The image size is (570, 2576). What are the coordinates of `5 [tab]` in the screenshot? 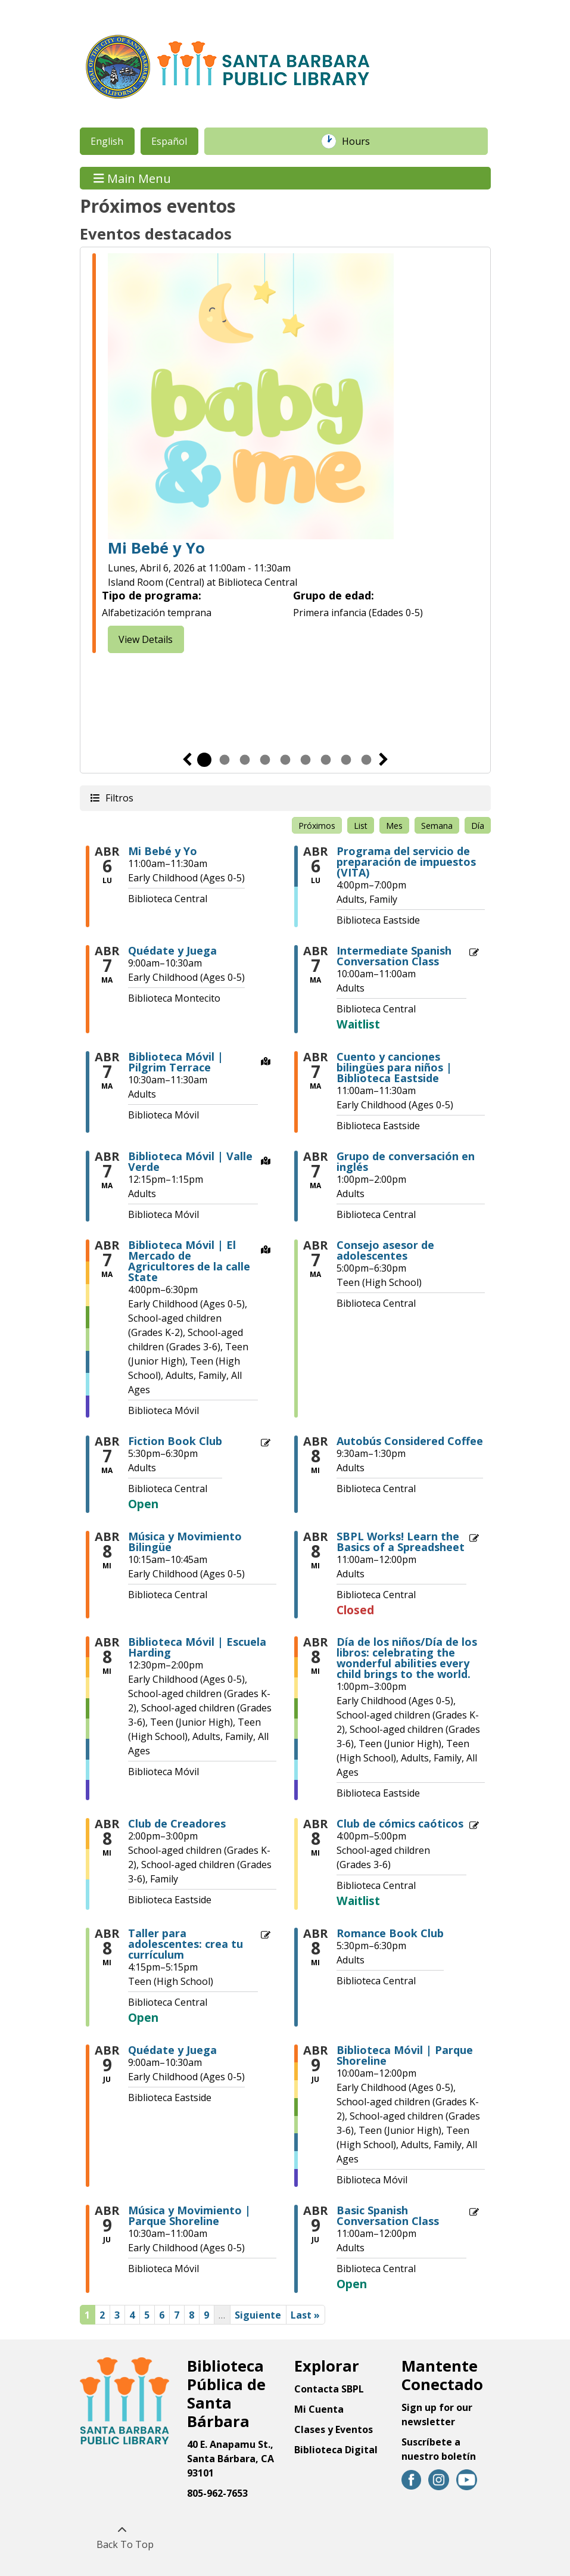 It's located at (285, 760).